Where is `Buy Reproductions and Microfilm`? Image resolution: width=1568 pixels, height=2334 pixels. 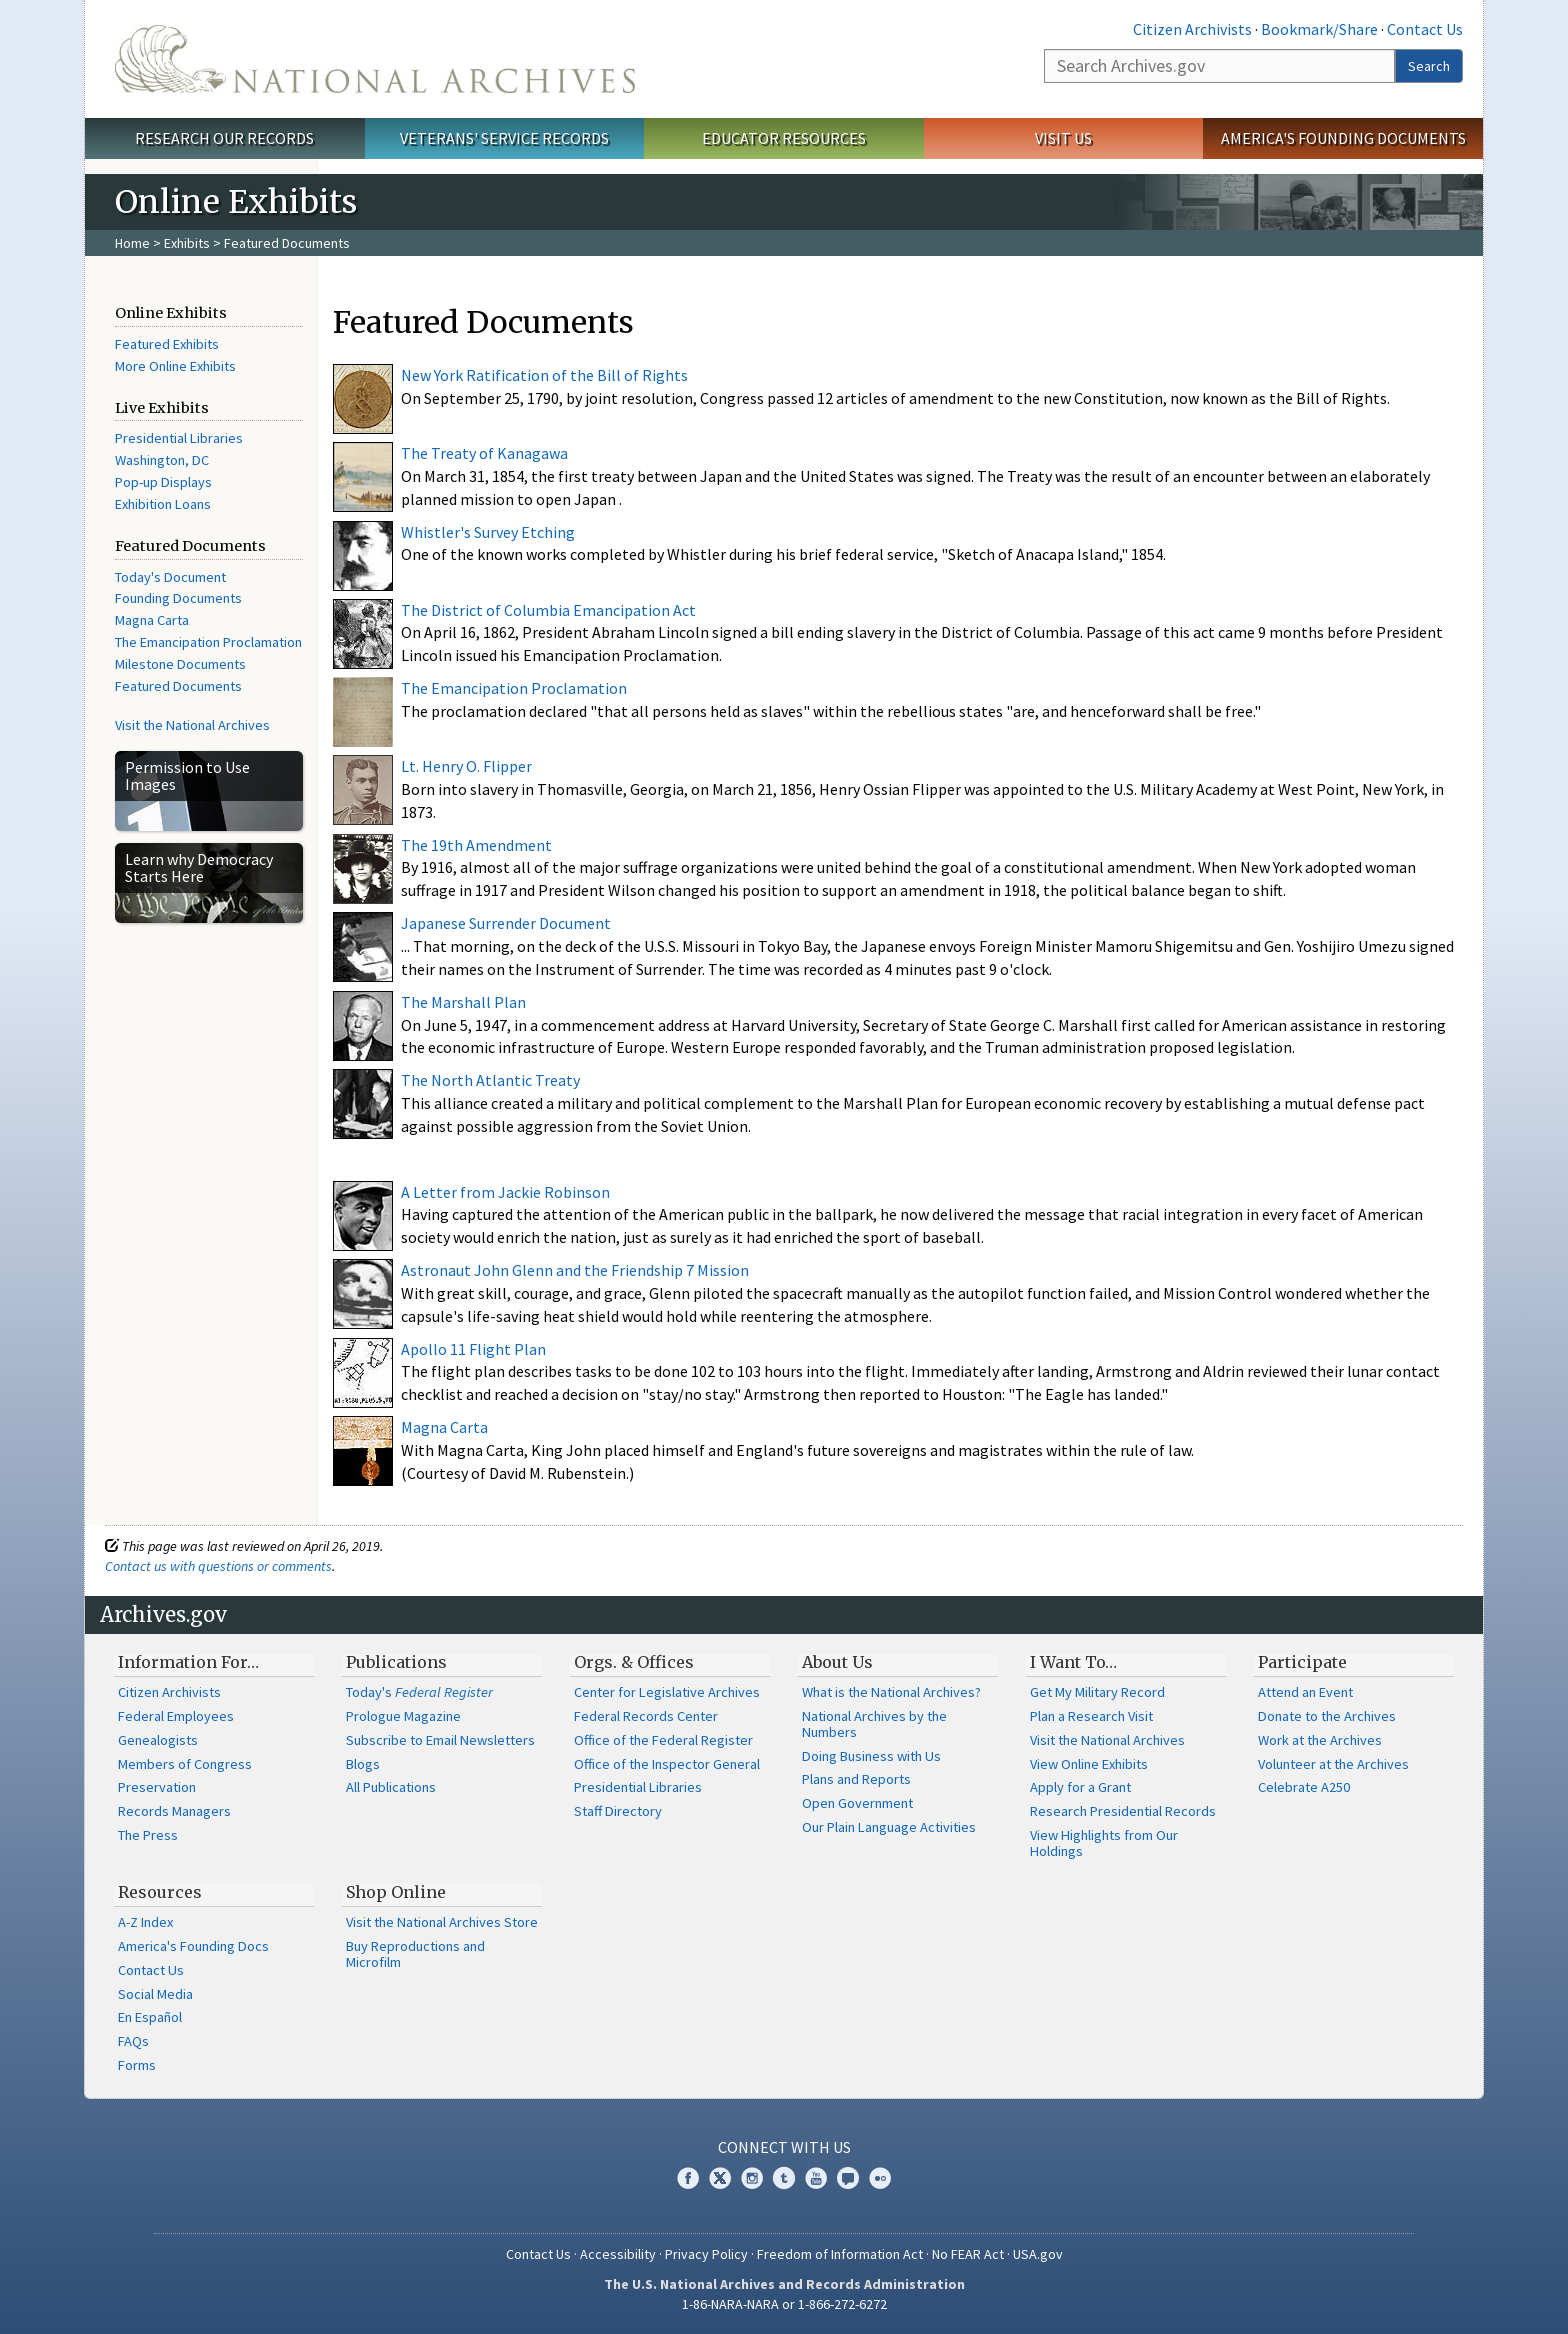 Buy Reproductions and Microfilm is located at coordinates (415, 1954).